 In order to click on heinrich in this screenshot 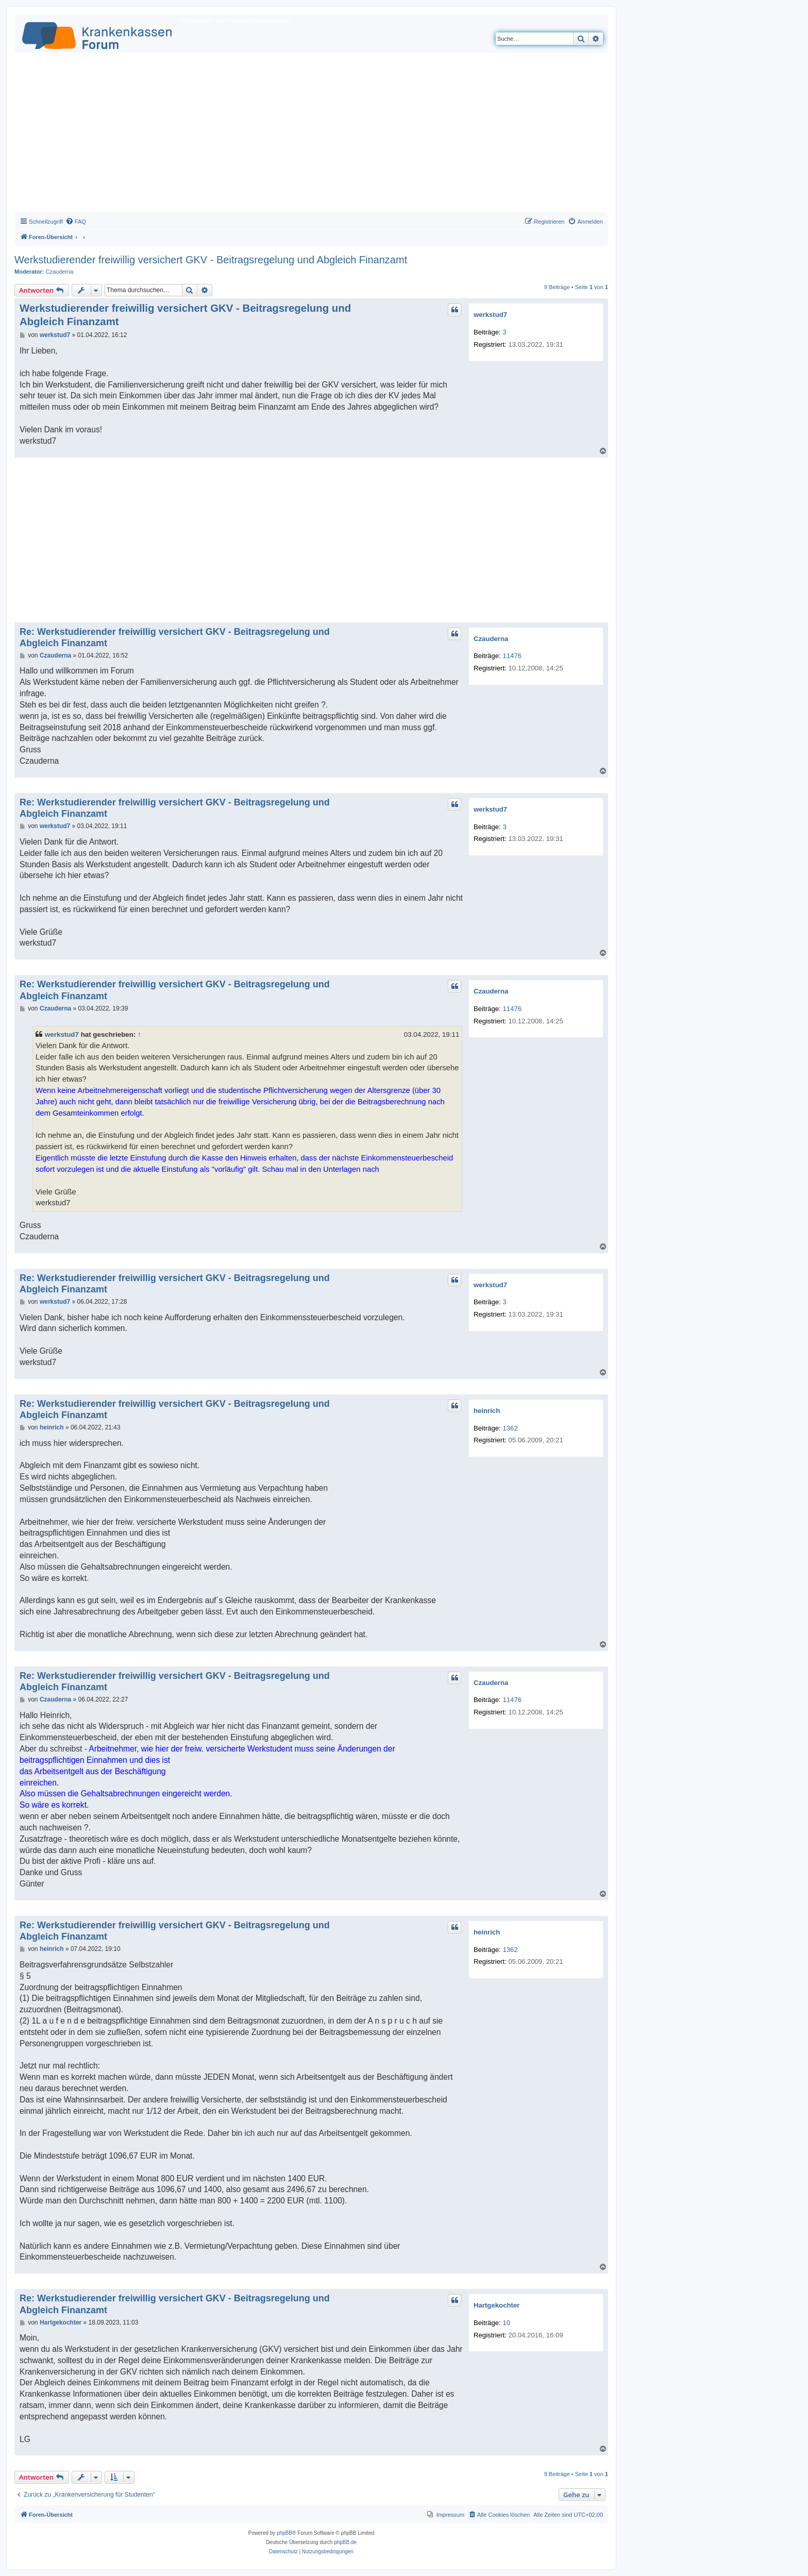, I will do `click(487, 1411)`.